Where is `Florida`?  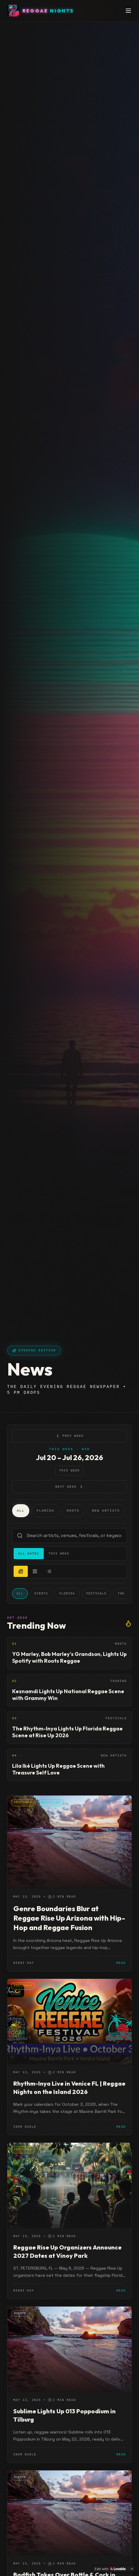
Florida is located at coordinates (45, 1510).